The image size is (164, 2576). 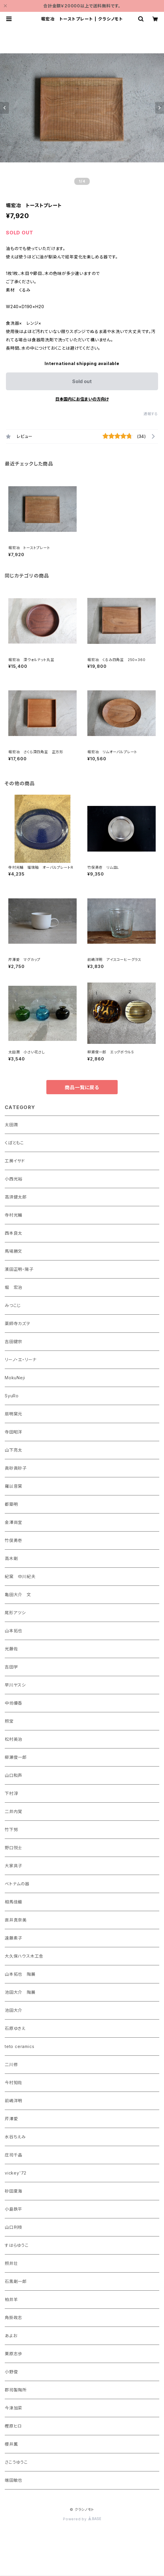 What do you see at coordinates (11, 2064) in the screenshot?
I see `二川修` at bounding box center [11, 2064].